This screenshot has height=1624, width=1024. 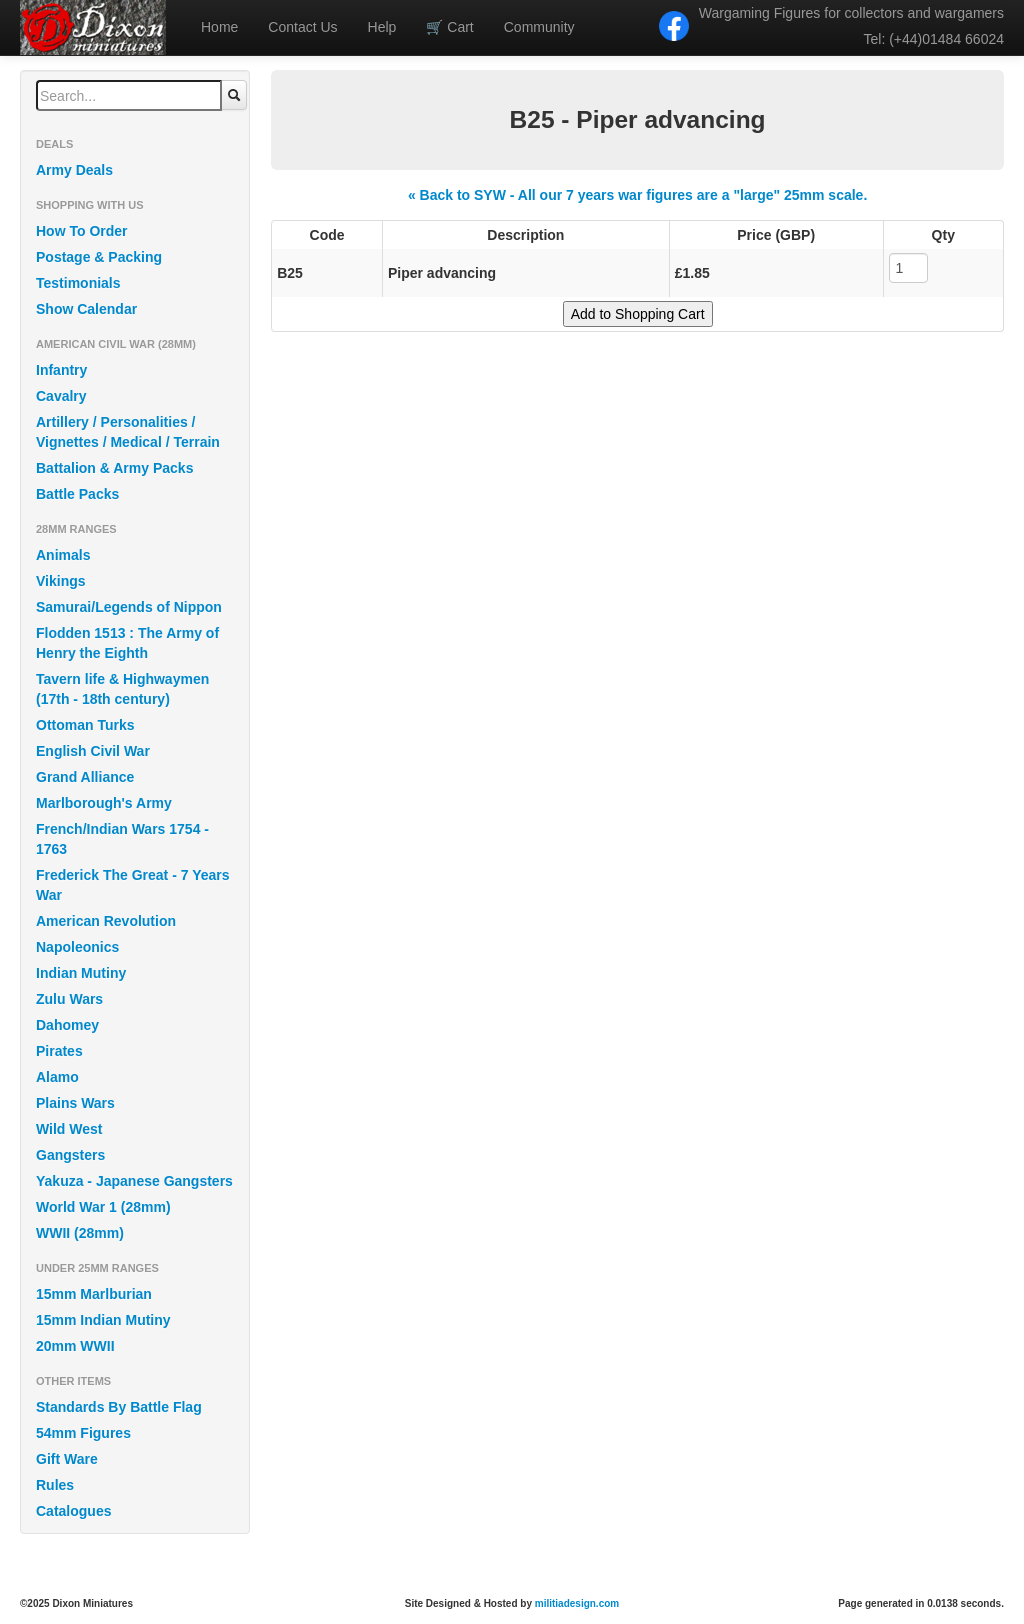 I want to click on Show Calendar, so click(x=86, y=309).